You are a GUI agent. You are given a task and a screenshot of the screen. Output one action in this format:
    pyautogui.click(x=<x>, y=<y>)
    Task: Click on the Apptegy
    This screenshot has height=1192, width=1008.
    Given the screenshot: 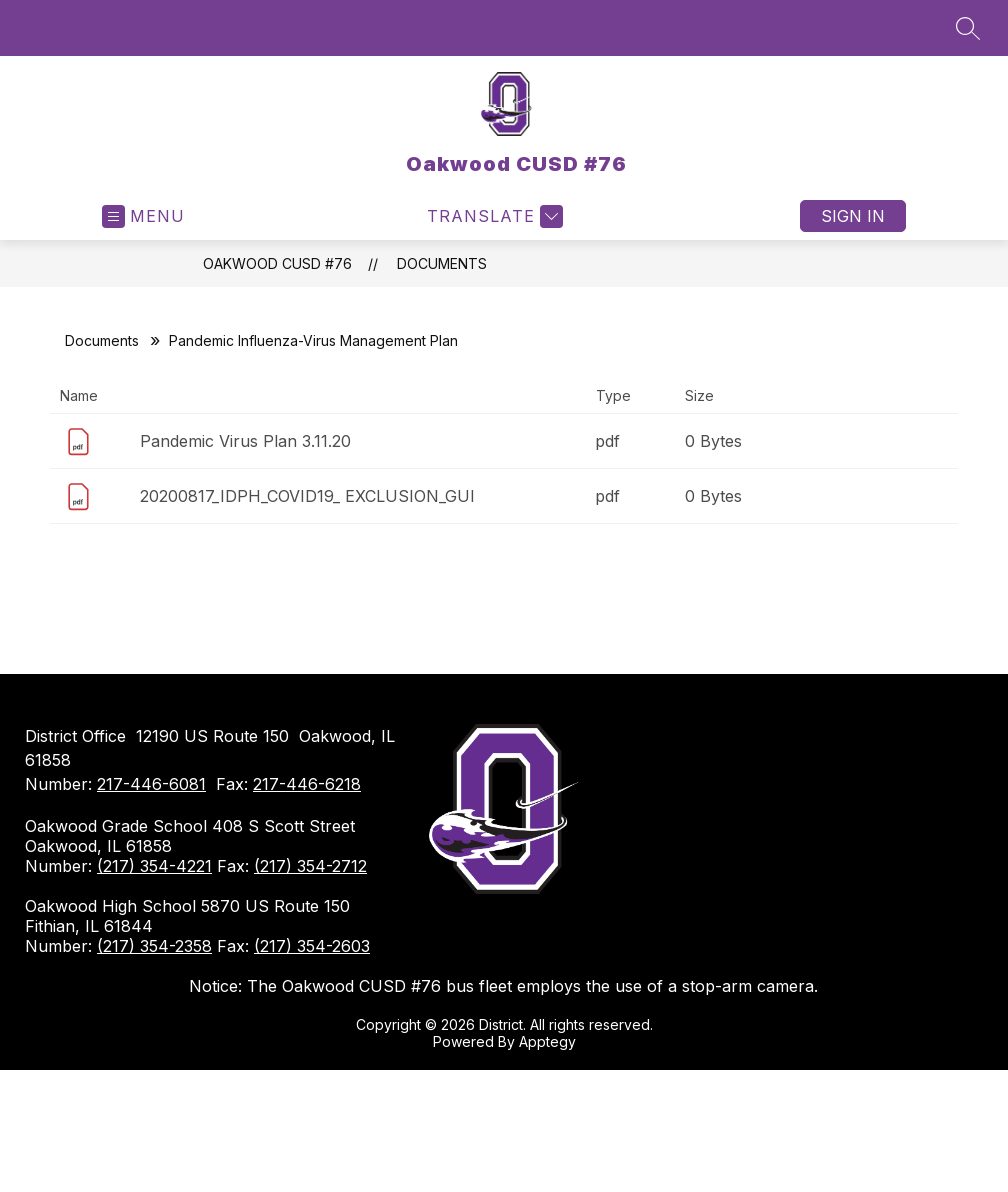 What is the action you would take?
    pyautogui.click(x=547, y=1041)
    